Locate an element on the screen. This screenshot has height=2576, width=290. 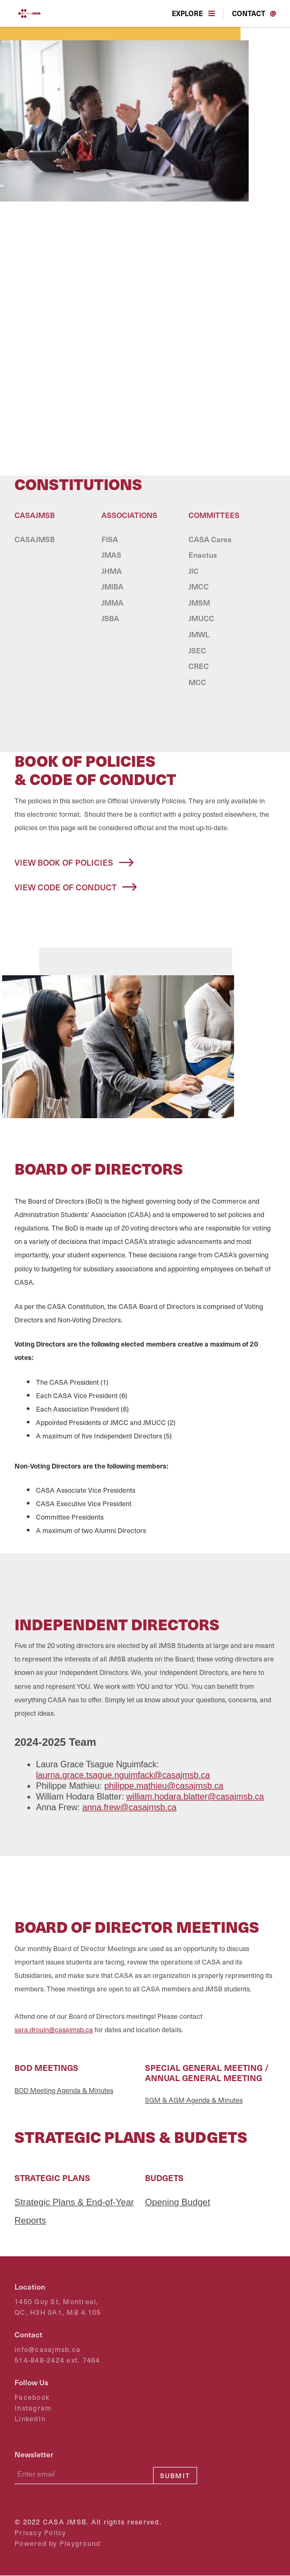
philippe.mathieu@casajmsb.ca is located at coordinates (163, 1785).